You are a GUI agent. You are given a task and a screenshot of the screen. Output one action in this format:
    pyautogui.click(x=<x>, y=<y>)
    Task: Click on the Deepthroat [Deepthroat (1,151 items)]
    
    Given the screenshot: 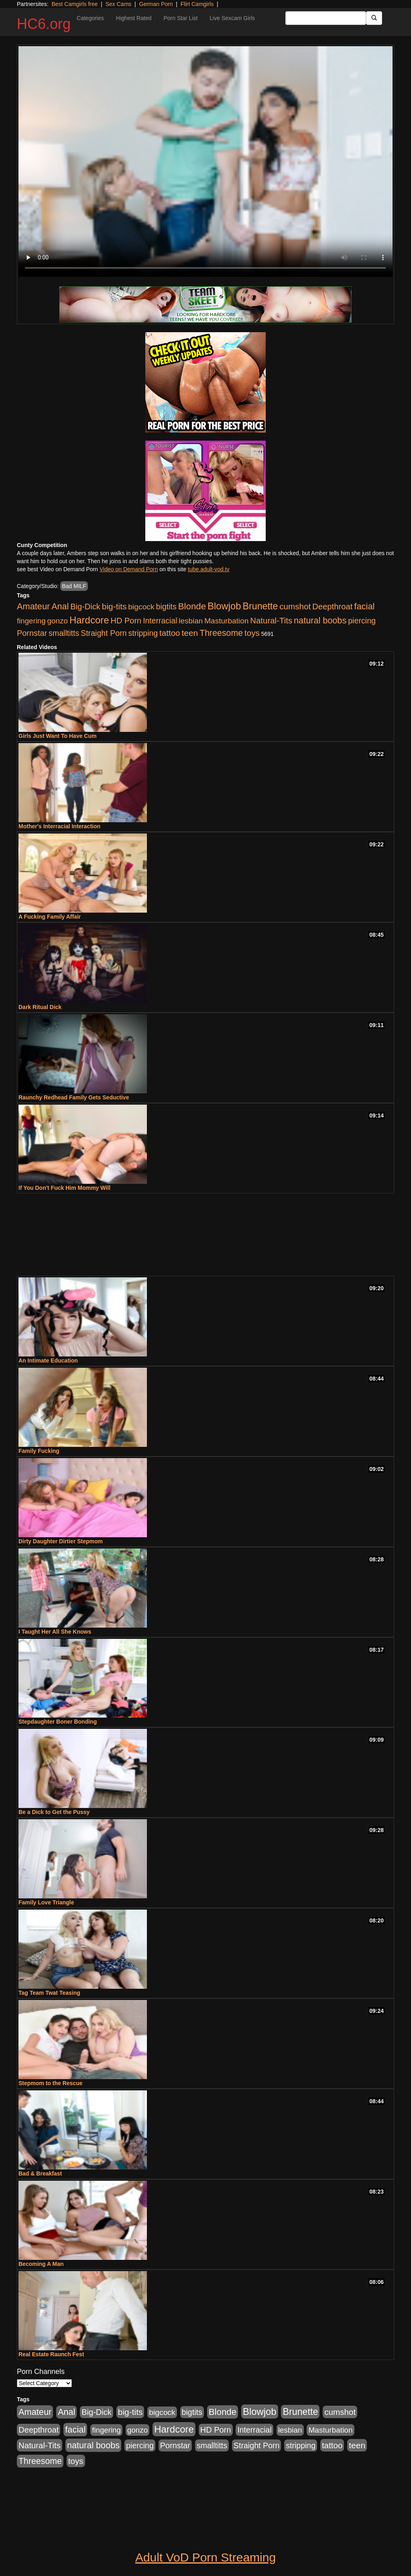 What is the action you would take?
    pyautogui.click(x=332, y=606)
    